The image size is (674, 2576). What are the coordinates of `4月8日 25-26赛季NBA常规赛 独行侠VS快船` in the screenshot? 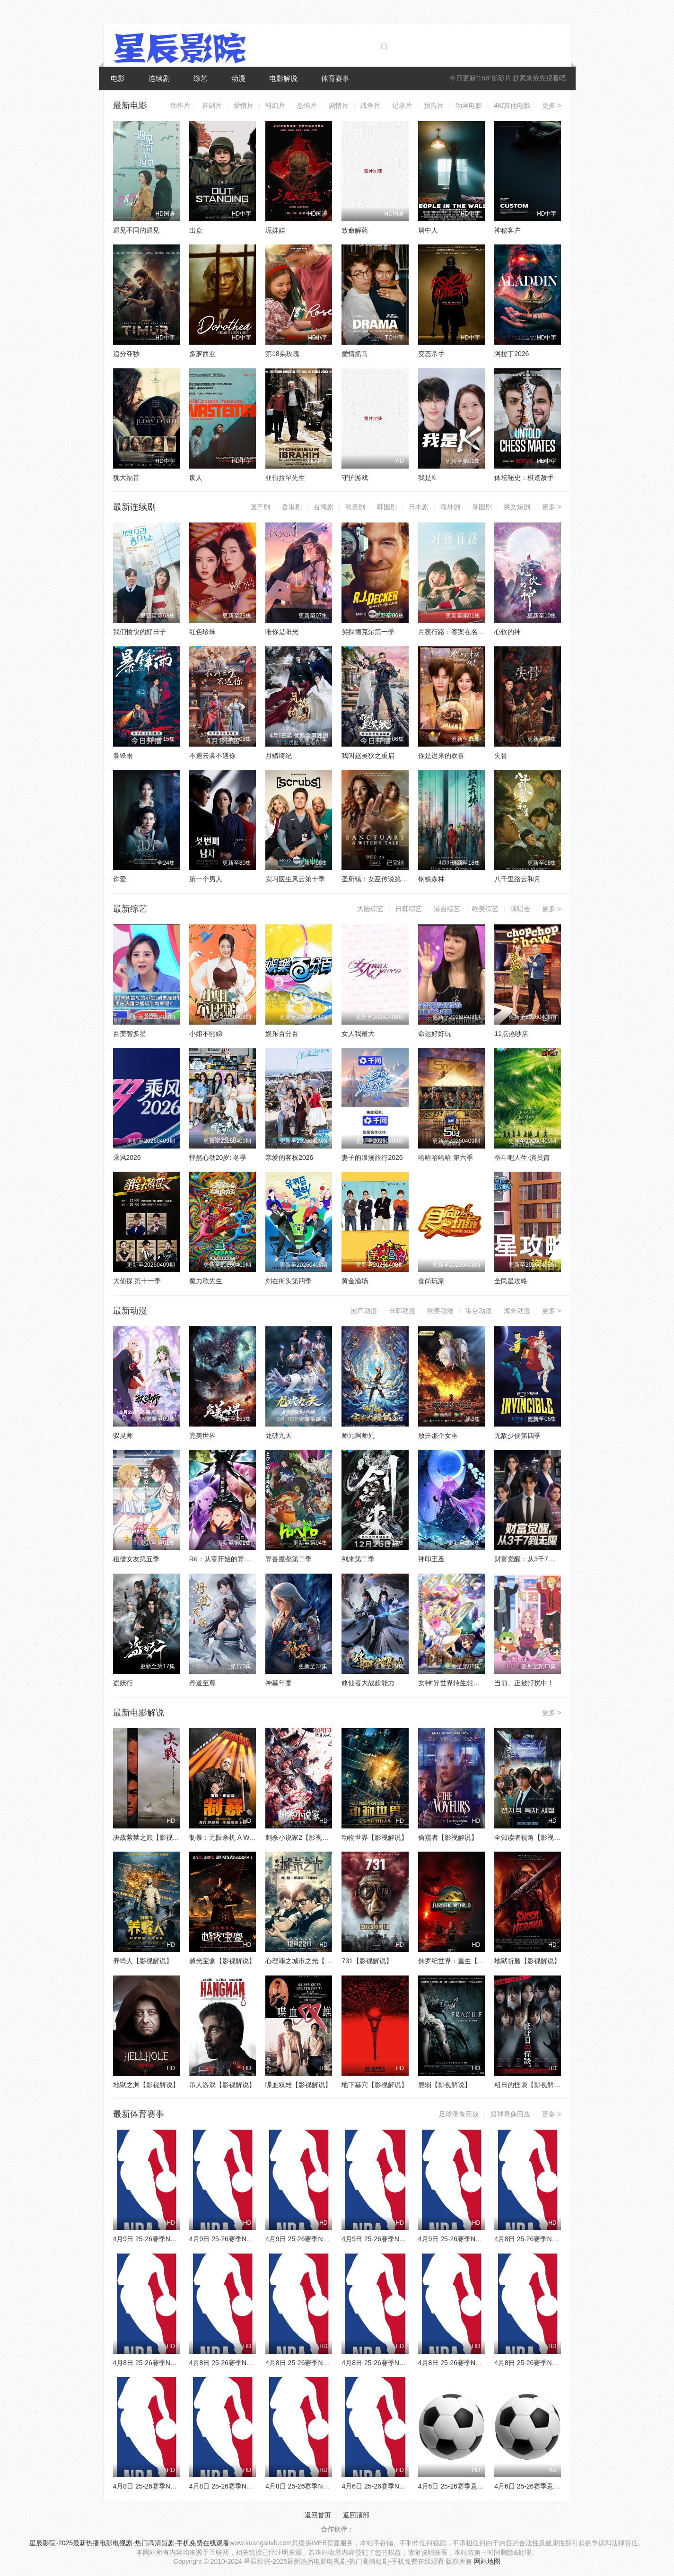 It's located at (330, 2486).